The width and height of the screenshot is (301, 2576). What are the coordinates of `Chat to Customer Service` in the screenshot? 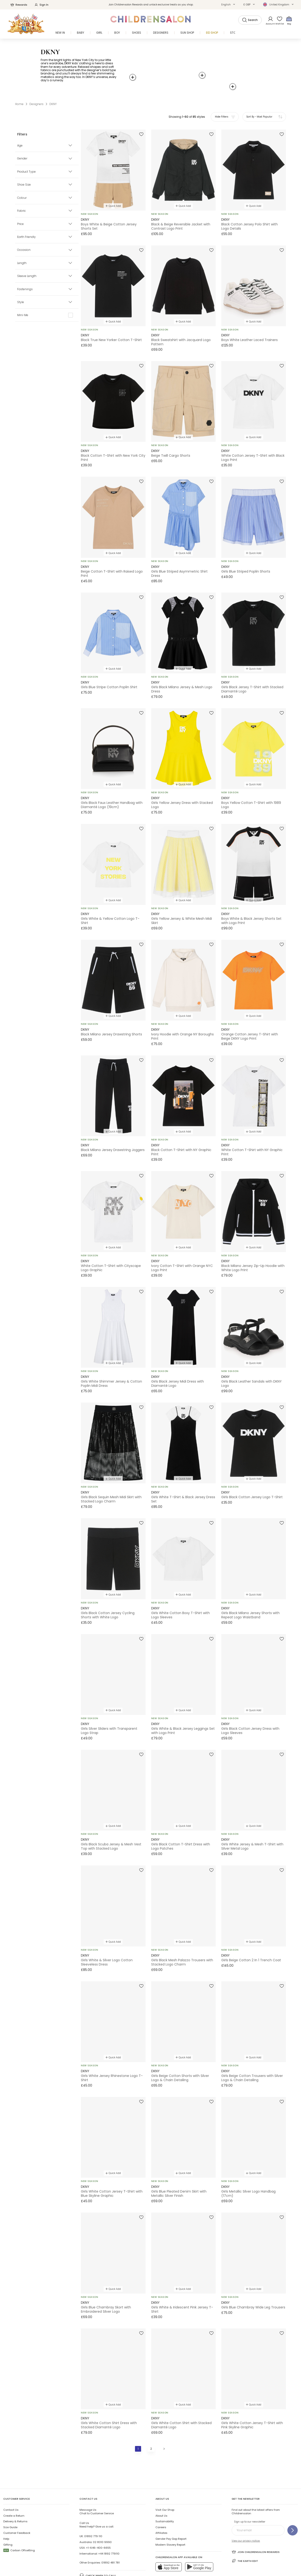 It's located at (96, 2484).